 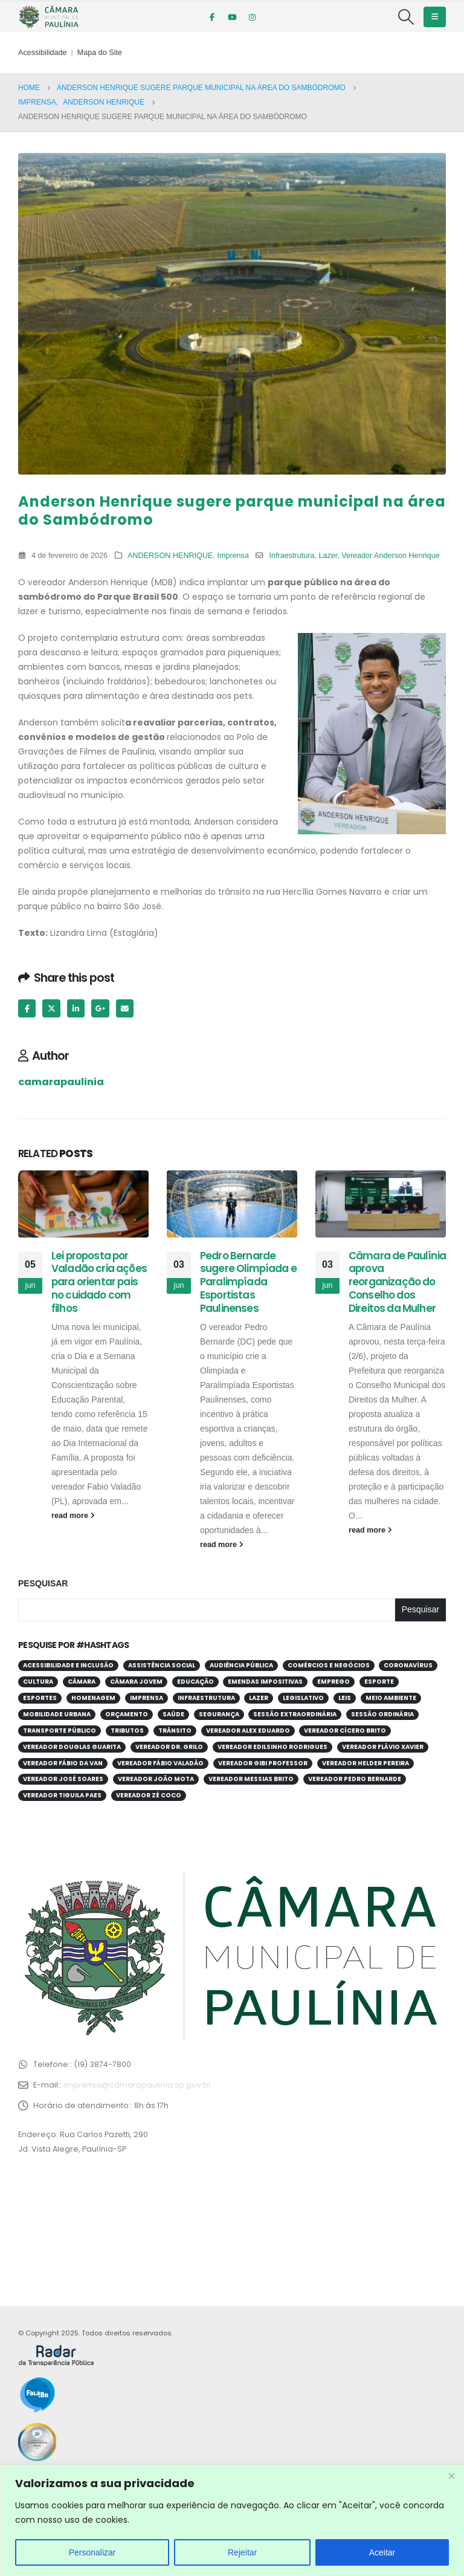 What do you see at coordinates (382, 2552) in the screenshot?
I see `Aceitar` at bounding box center [382, 2552].